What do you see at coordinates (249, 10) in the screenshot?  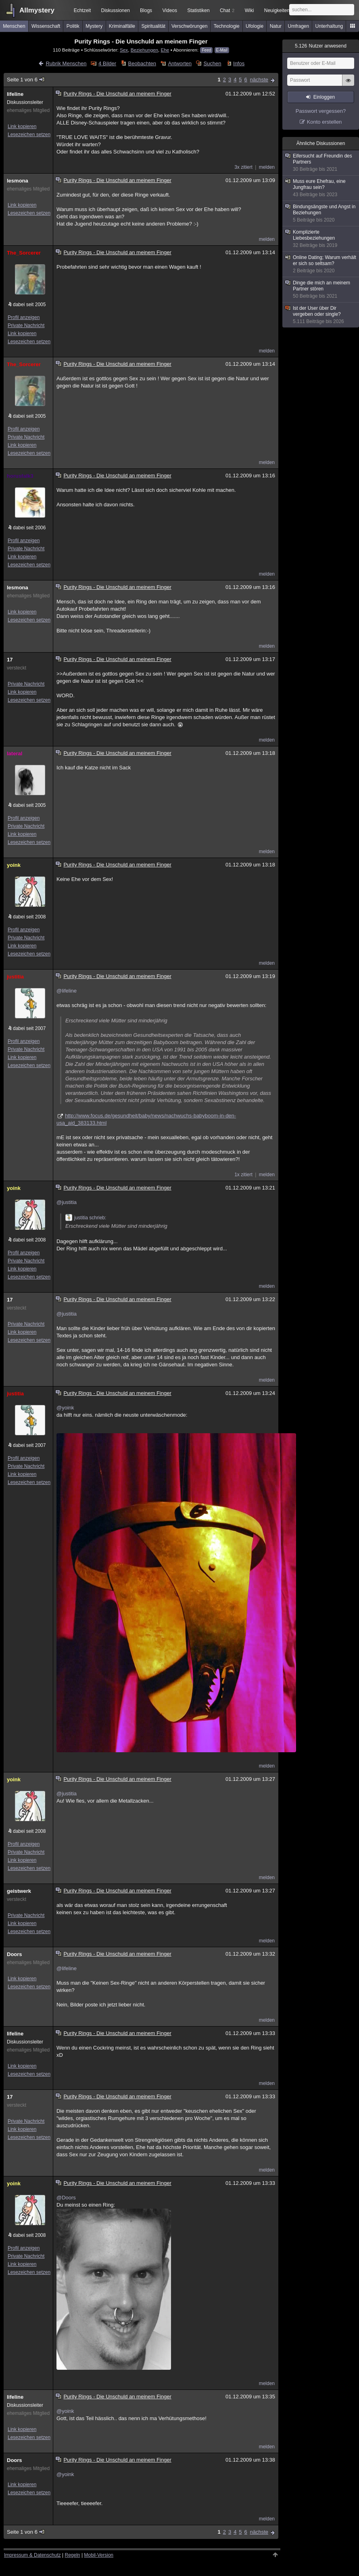 I see `Wiki` at bounding box center [249, 10].